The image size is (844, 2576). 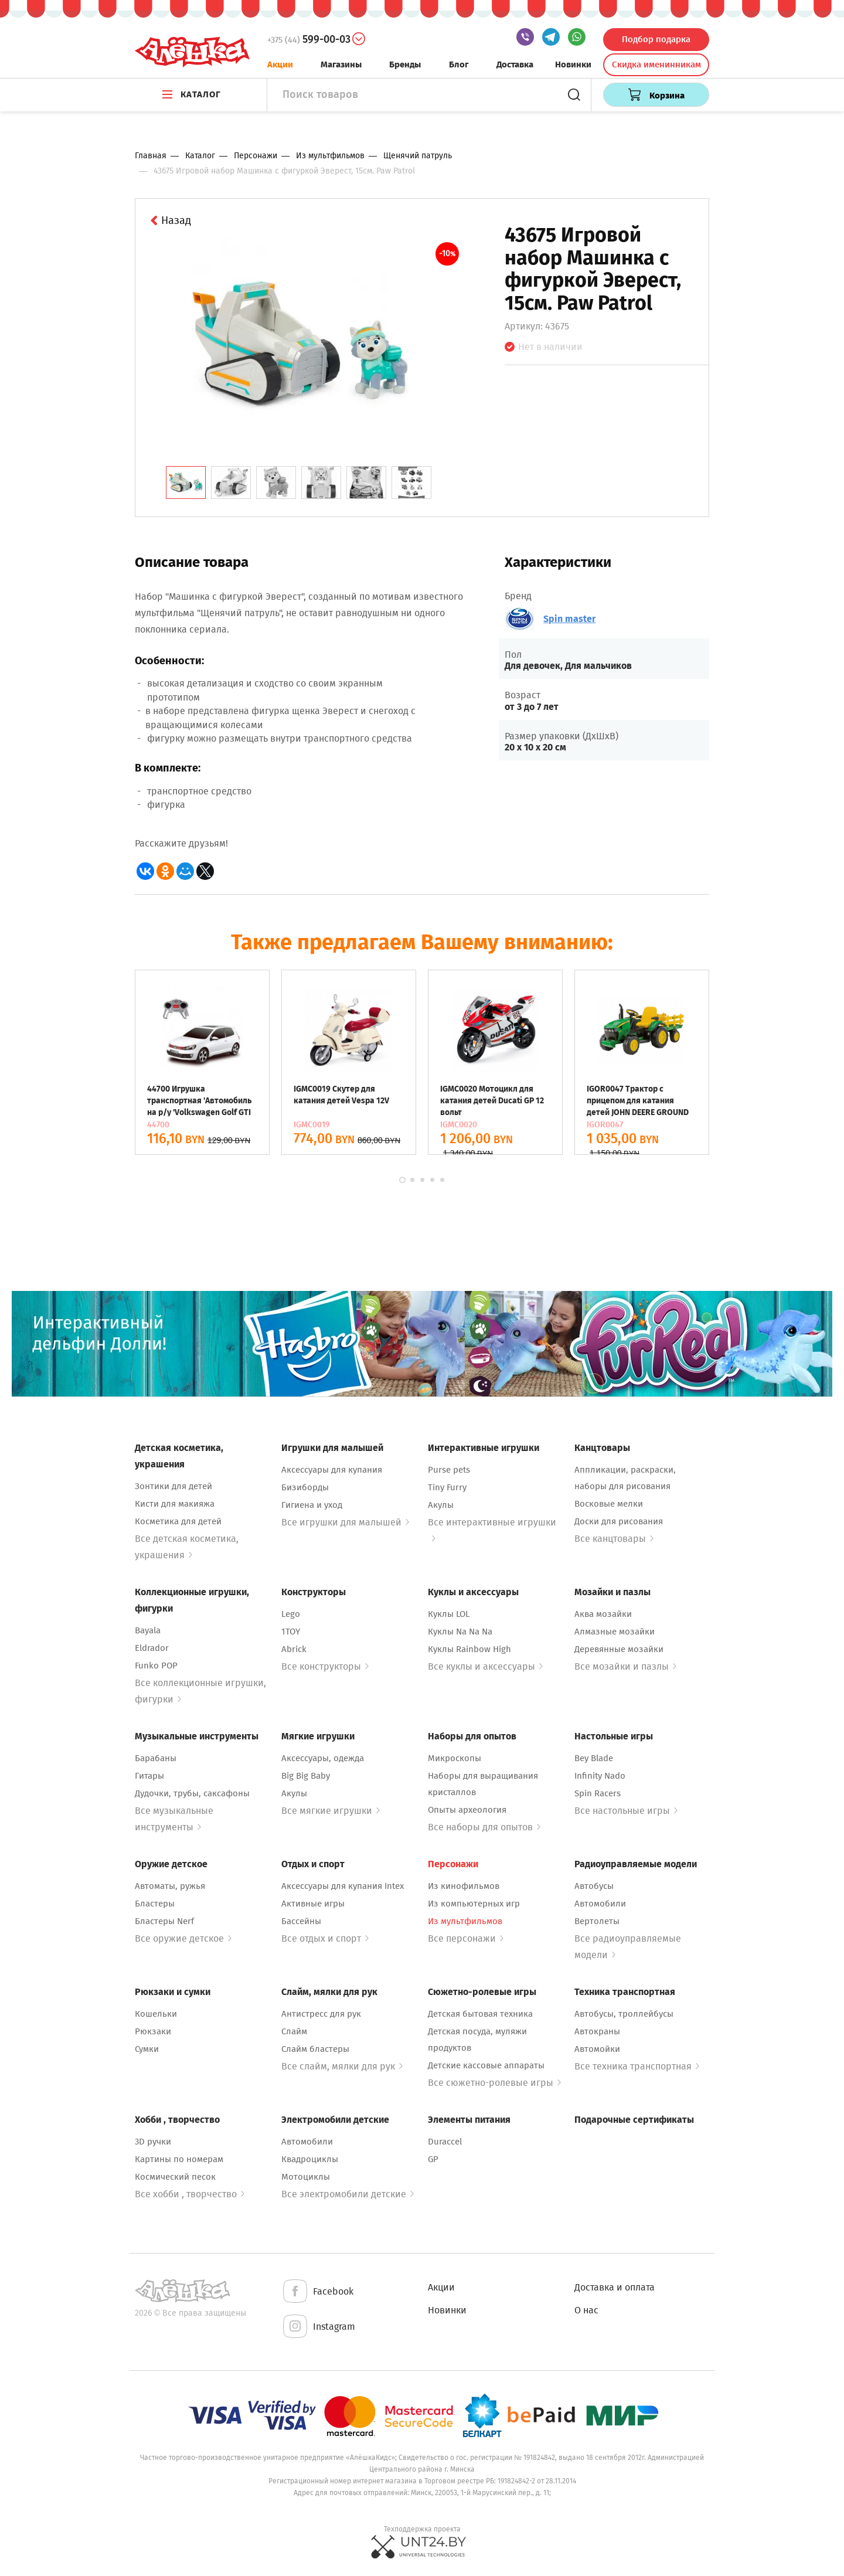 I want to click on Все мозайки и пазлы, so click(x=625, y=1666).